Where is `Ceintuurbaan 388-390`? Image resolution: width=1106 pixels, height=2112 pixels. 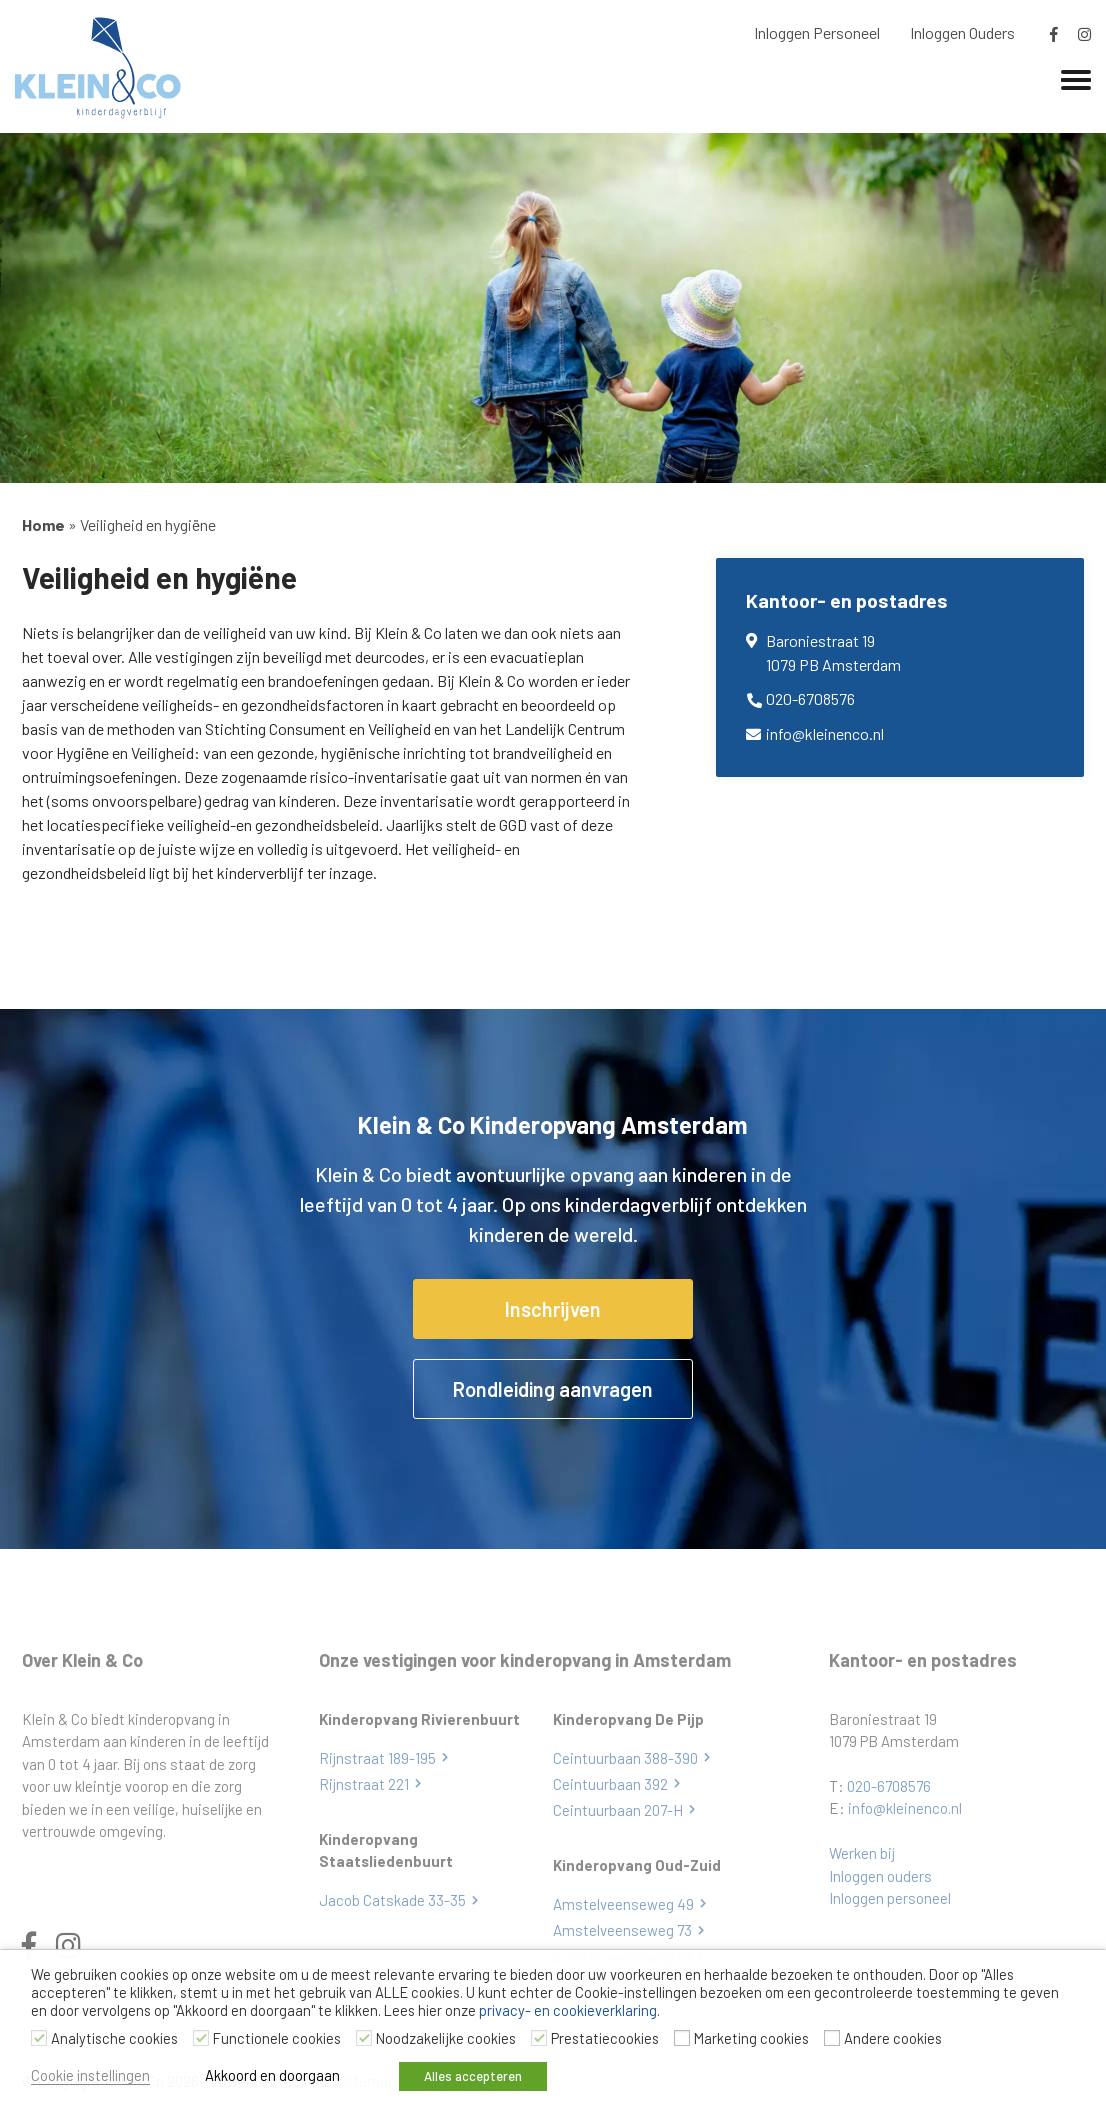 Ceintuurbaan 388-390 is located at coordinates (625, 1758).